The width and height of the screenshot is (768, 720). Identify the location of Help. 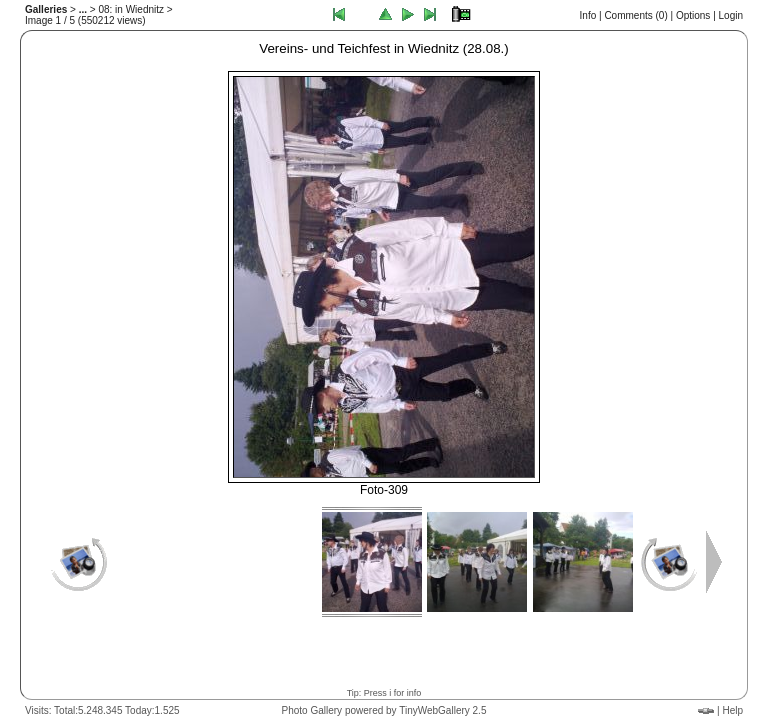
(732, 710).